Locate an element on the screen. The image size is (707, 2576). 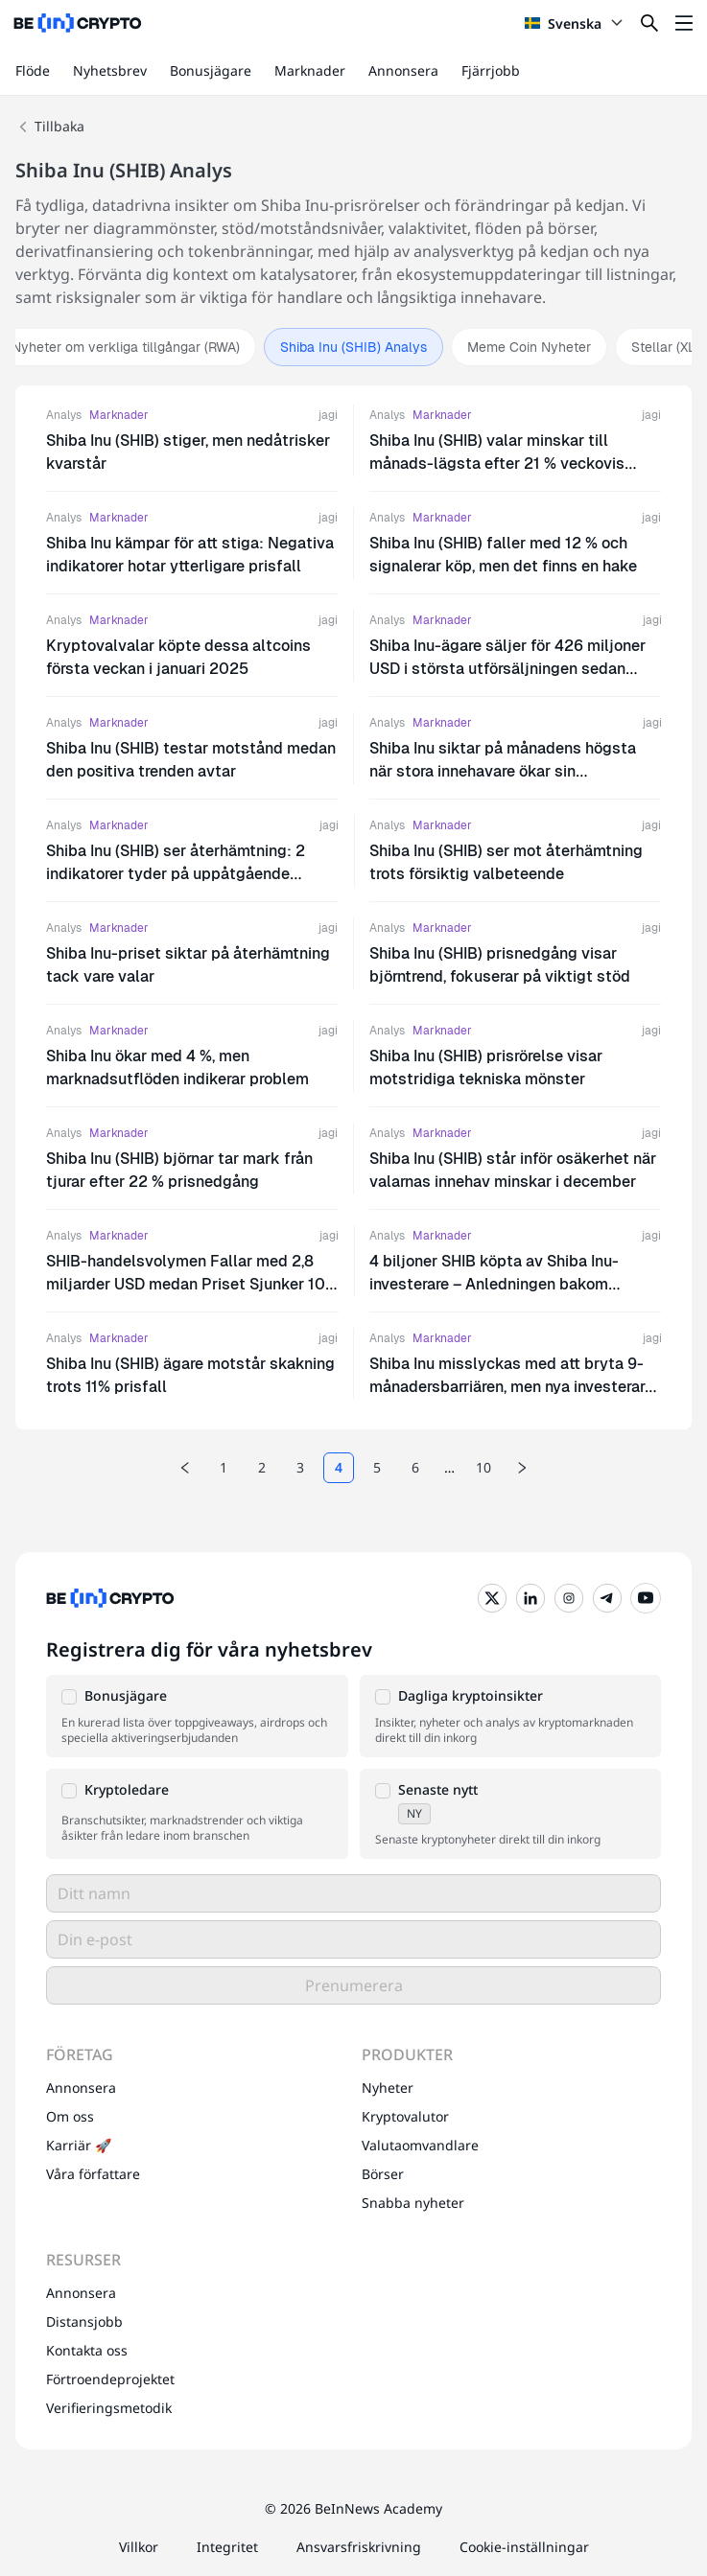
[Instagram] is located at coordinates (569, 1598).